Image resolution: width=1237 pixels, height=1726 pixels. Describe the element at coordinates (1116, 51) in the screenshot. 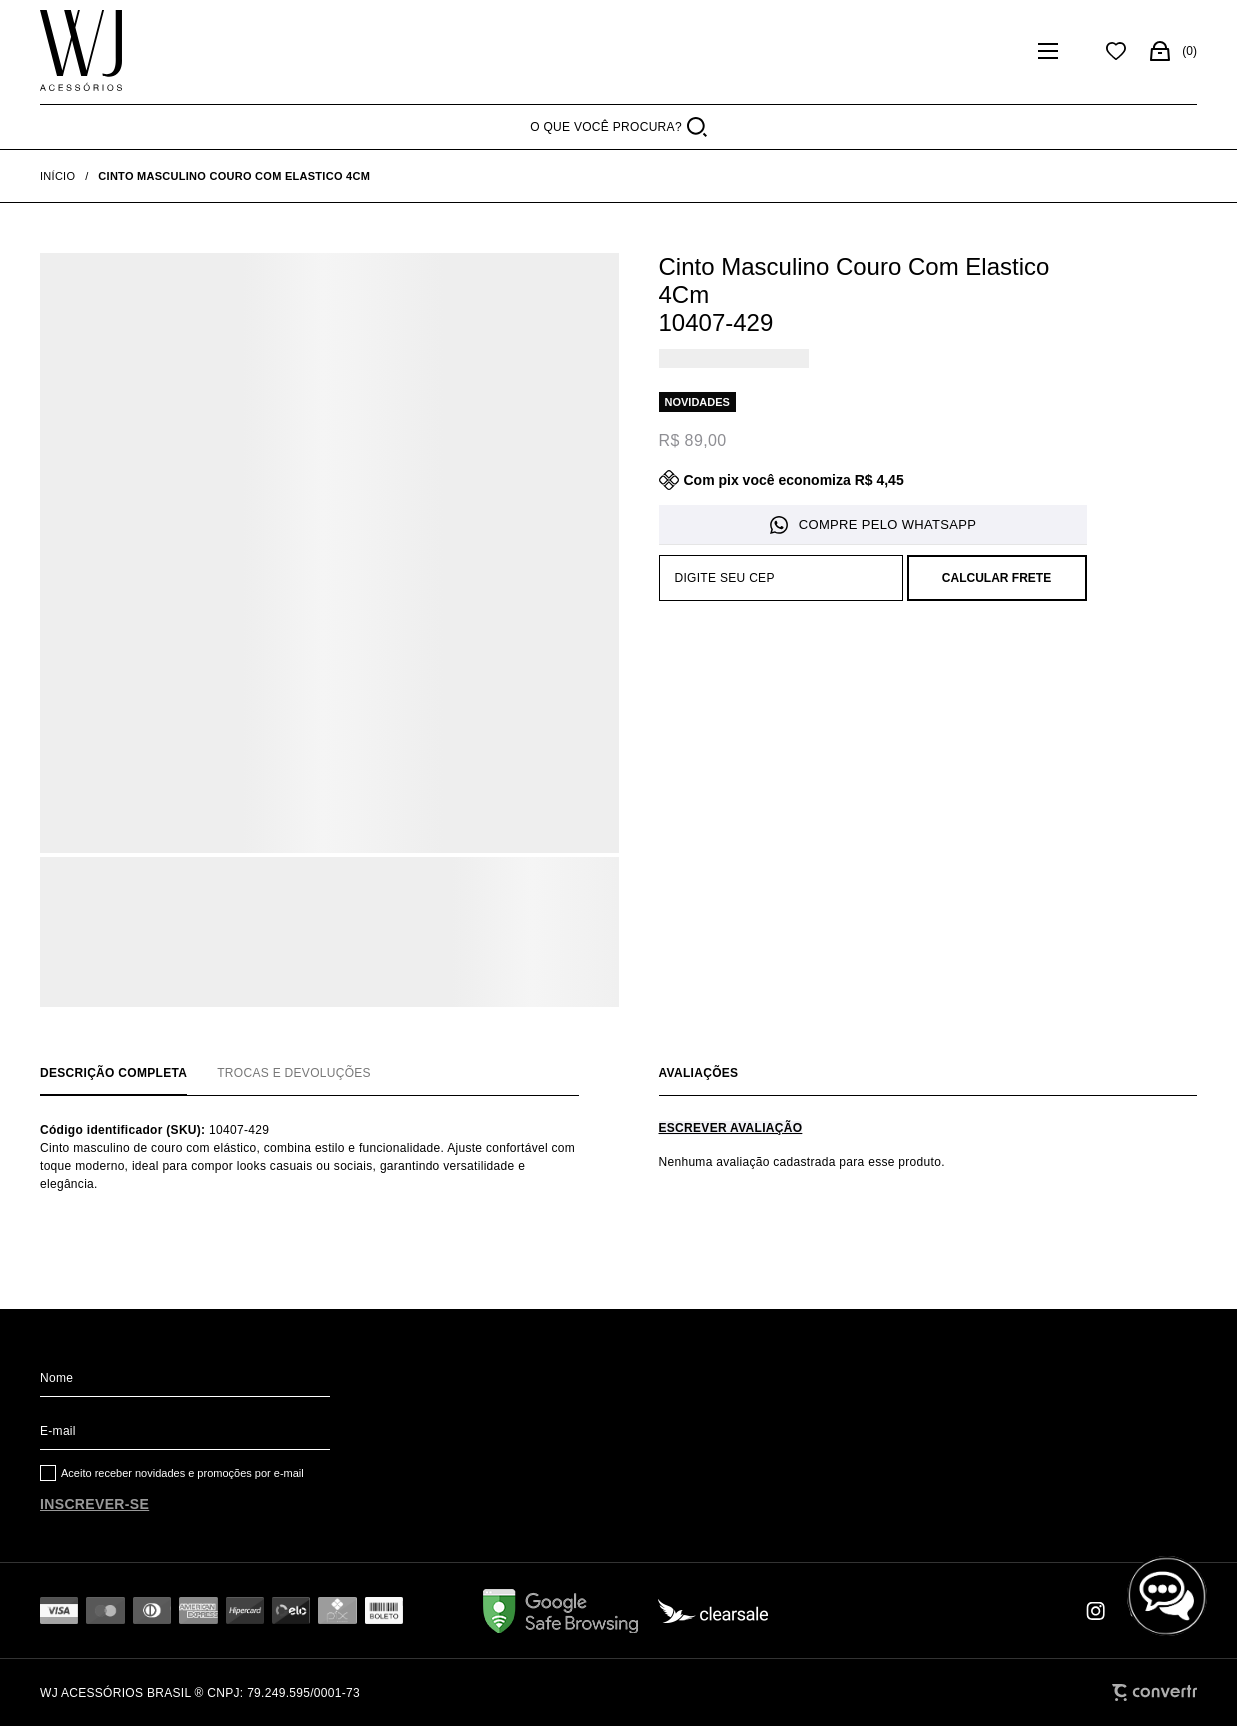

I see `[Wishlist]` at that location.